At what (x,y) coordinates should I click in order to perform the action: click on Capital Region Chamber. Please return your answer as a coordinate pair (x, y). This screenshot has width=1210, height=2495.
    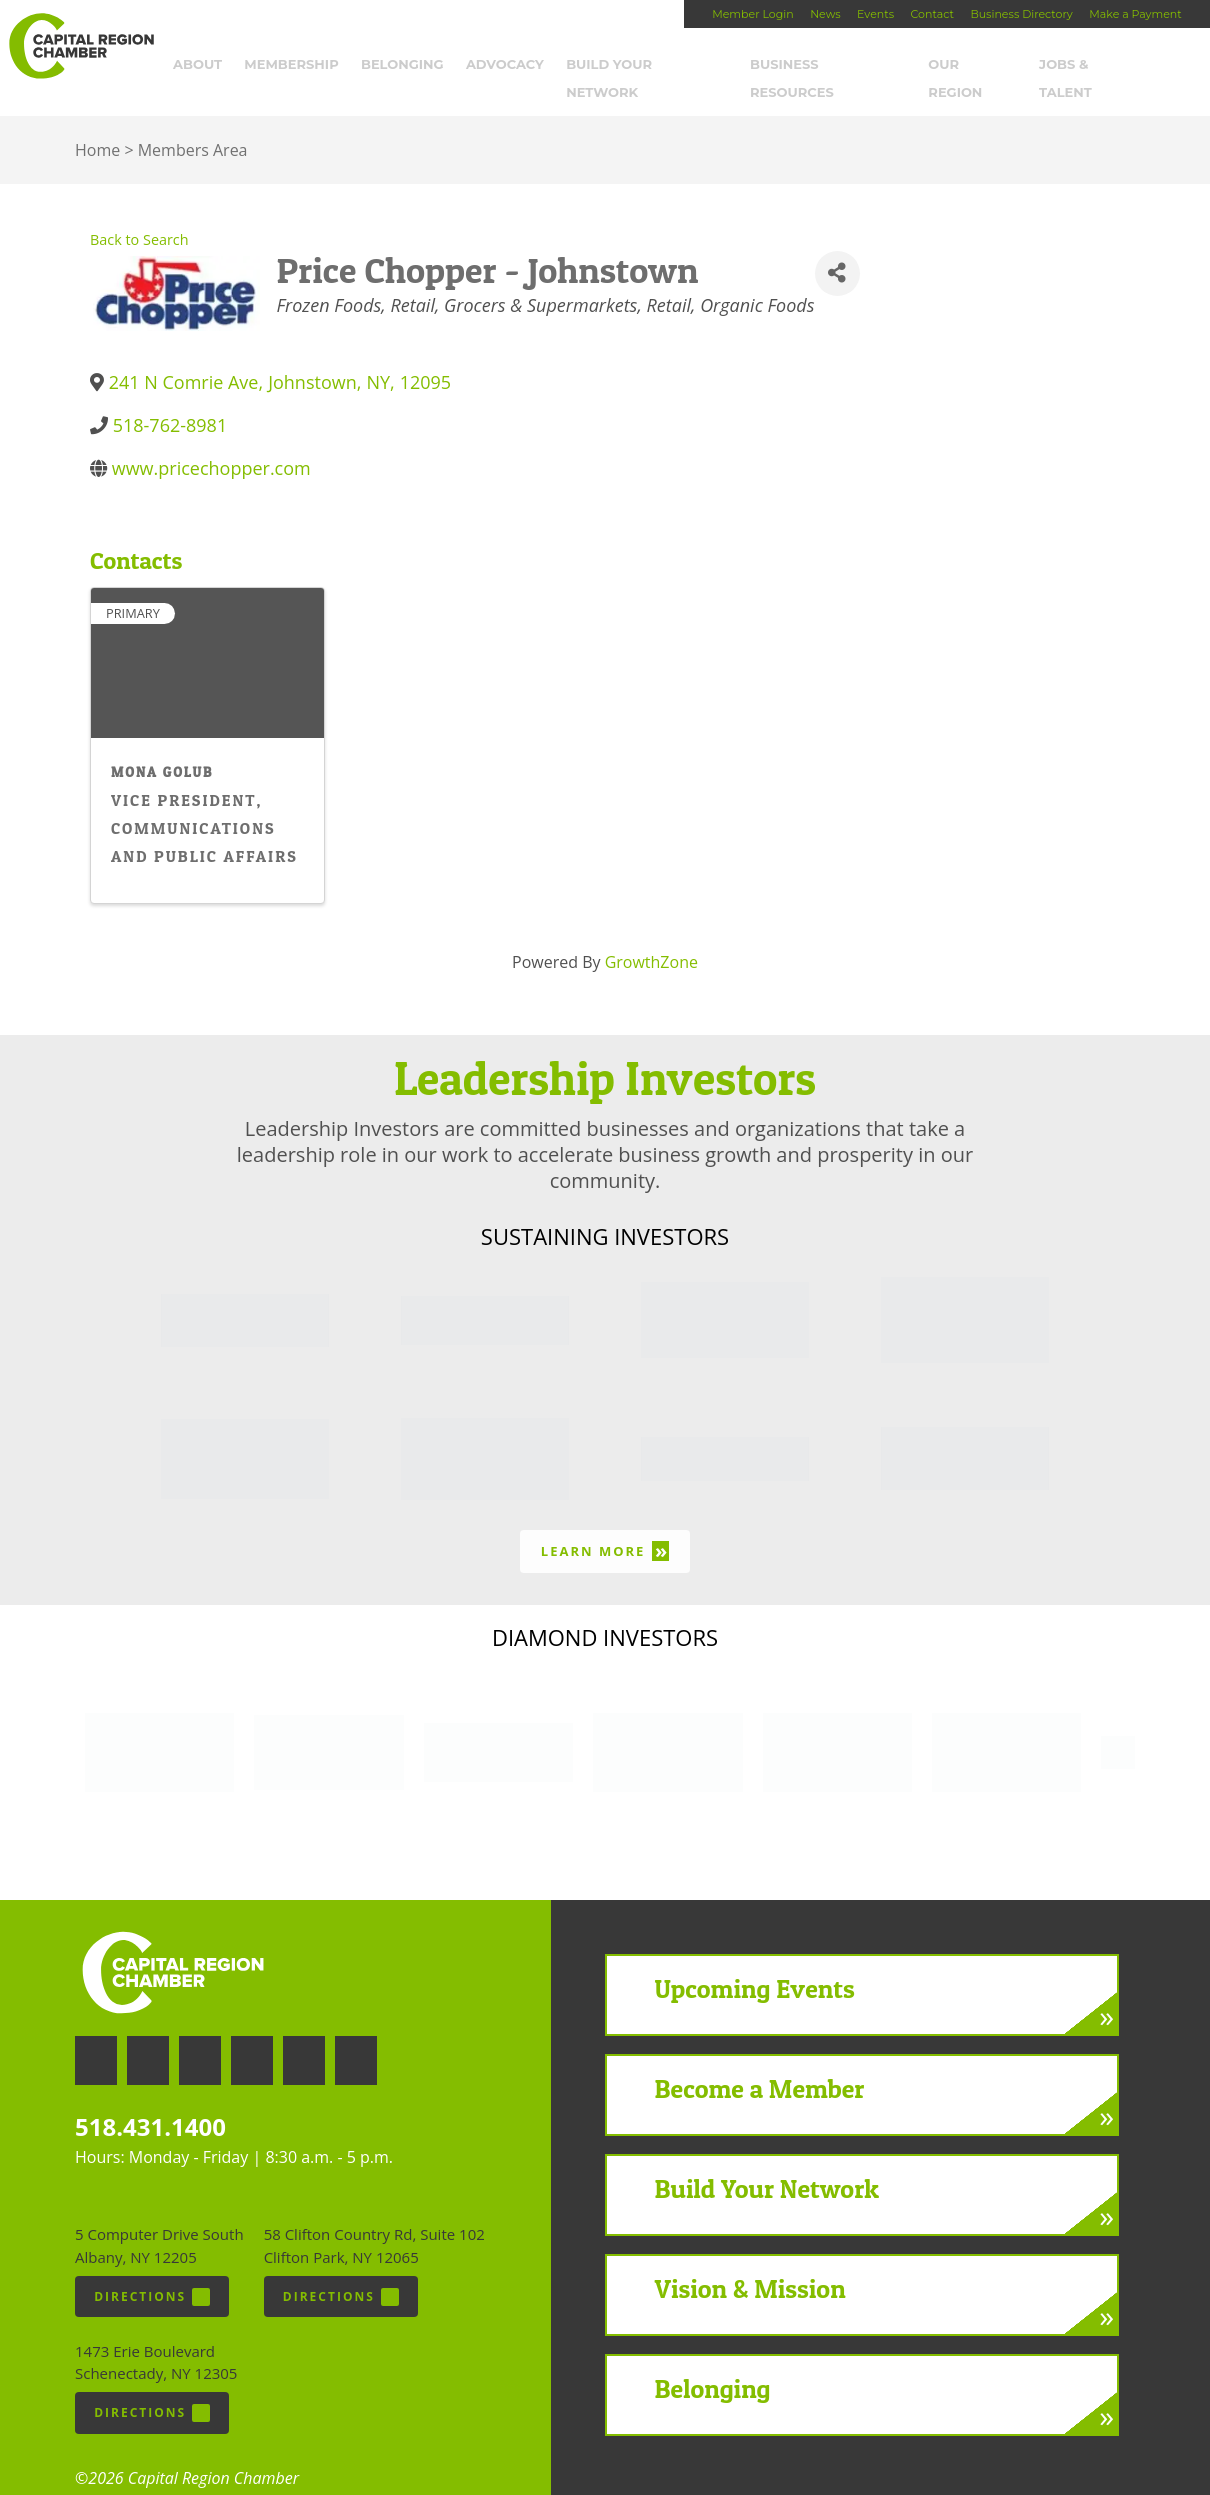
    Looking at the image, I should click on (81, 46).